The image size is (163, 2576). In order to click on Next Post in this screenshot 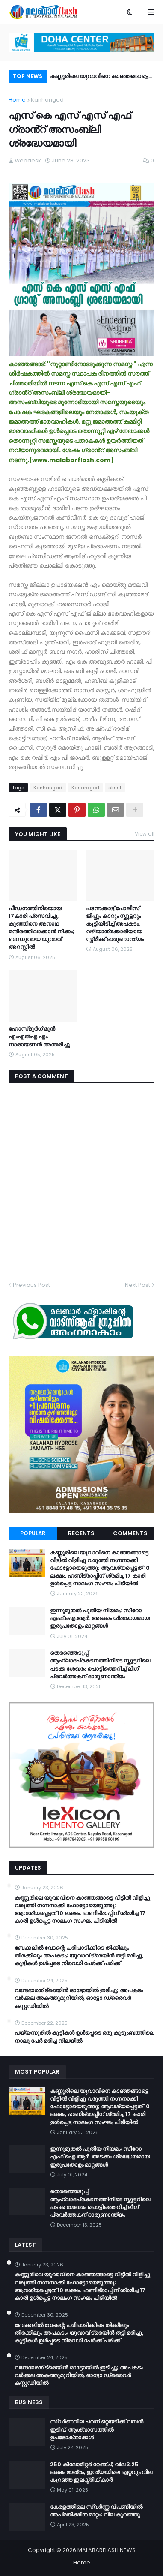, I will do `click(137, 1285)`.